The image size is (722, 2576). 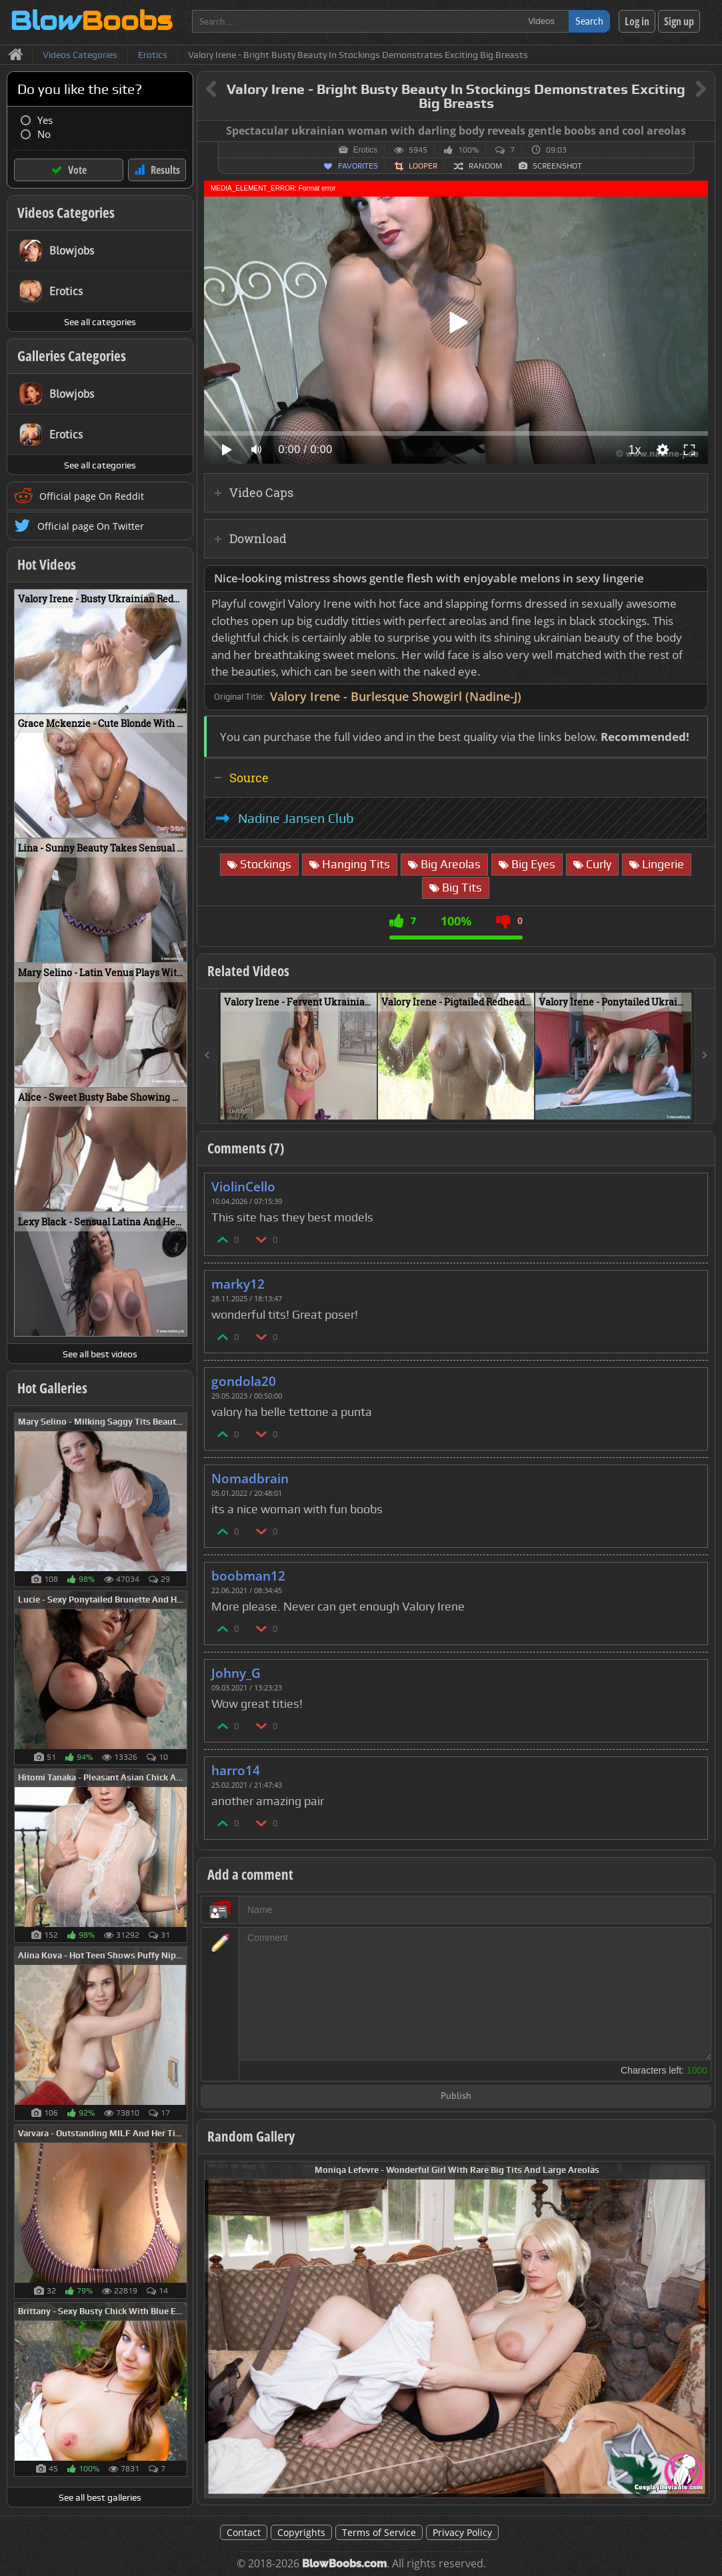 What do you see at coordinates (557, 166) in the screenshot?
I see `Screenshot` at bounding box center [557, 166].